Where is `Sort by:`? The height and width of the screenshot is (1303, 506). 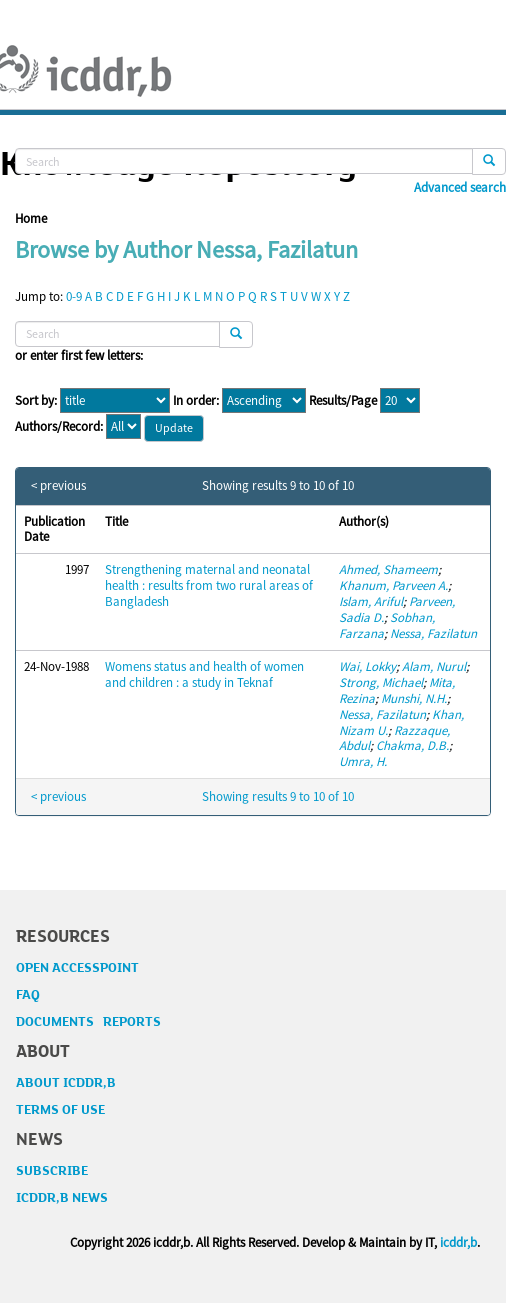
Sort by: is located at coordinates (36, 401).